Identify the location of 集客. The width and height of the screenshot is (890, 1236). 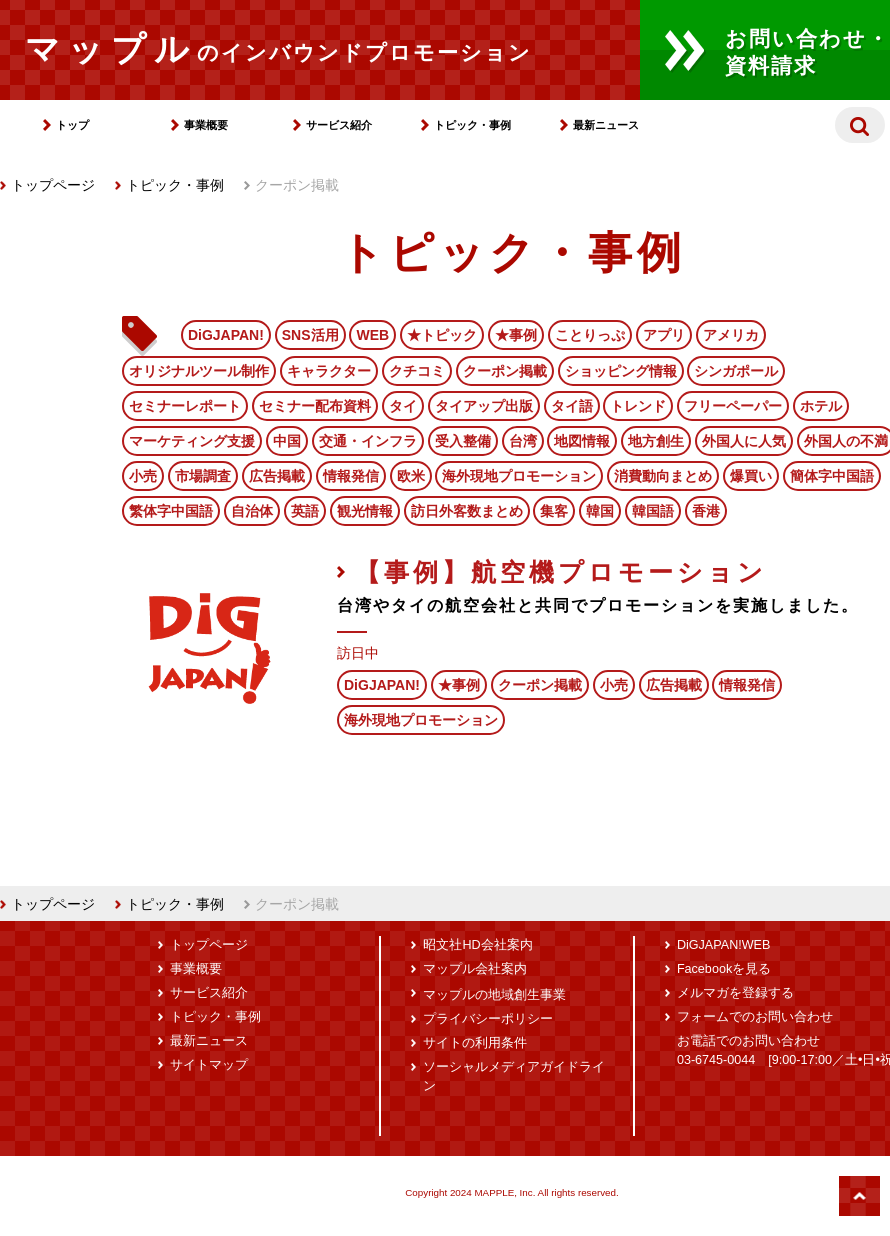
(554, 511).